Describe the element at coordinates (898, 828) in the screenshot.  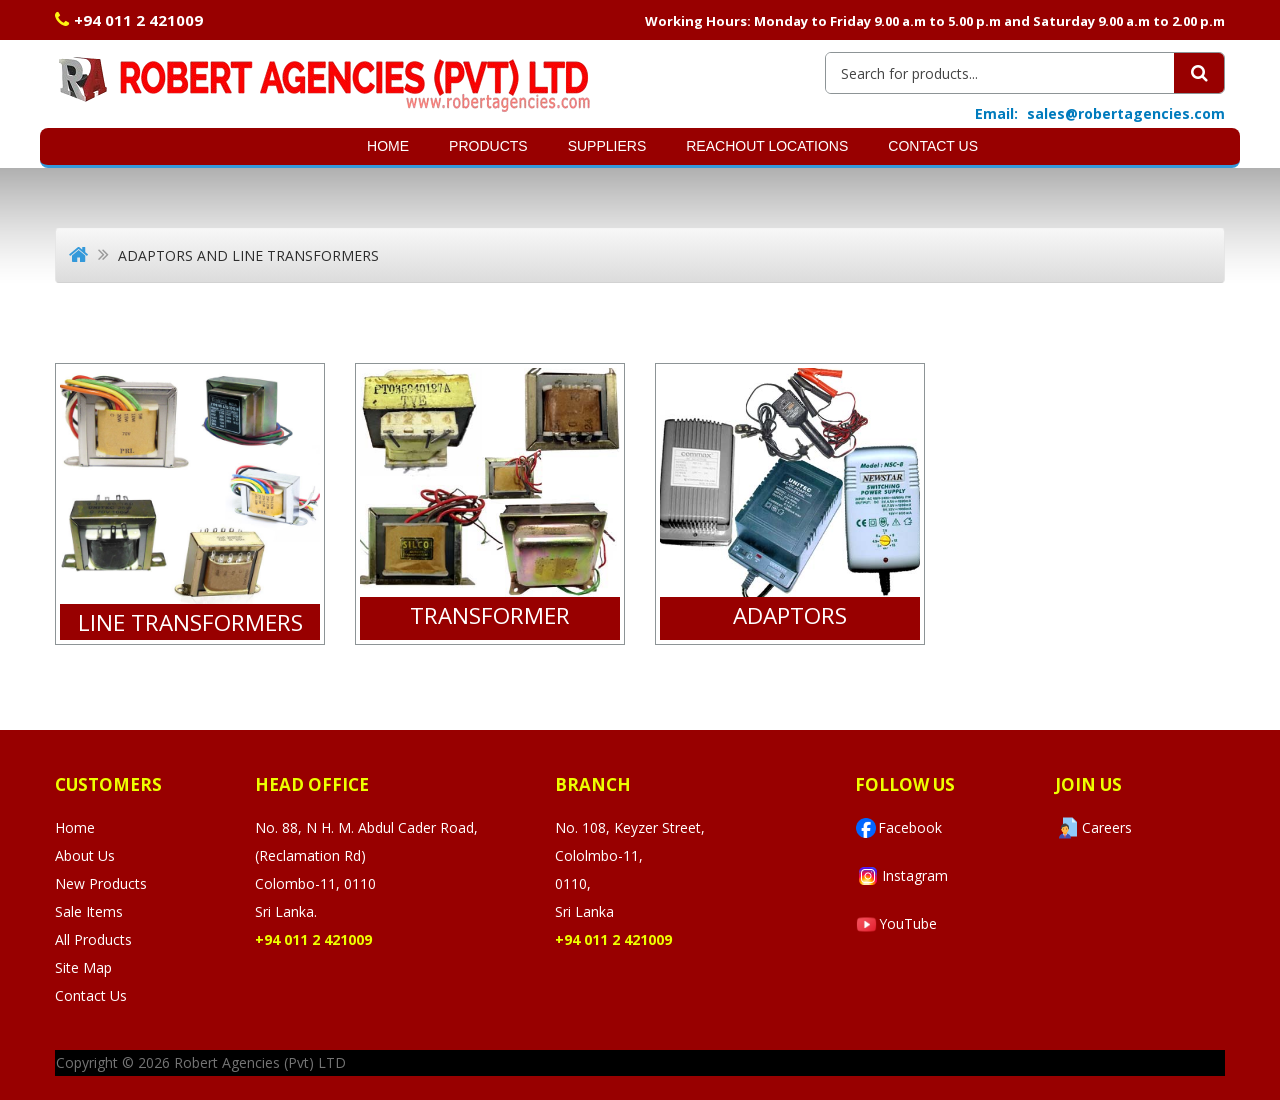
I see `Facebook [Visit Robert Agencies Ltd on Facebook]` at that location.